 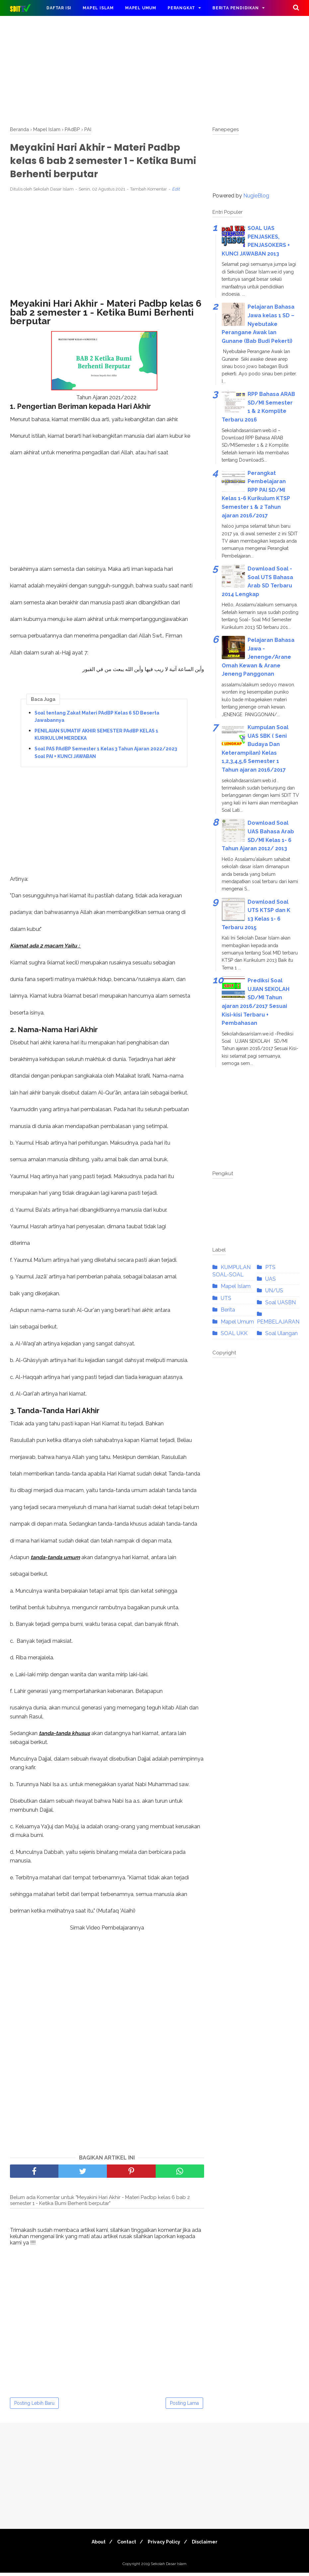 I want to click on Disclaimer, so click(x=208, y=2545).